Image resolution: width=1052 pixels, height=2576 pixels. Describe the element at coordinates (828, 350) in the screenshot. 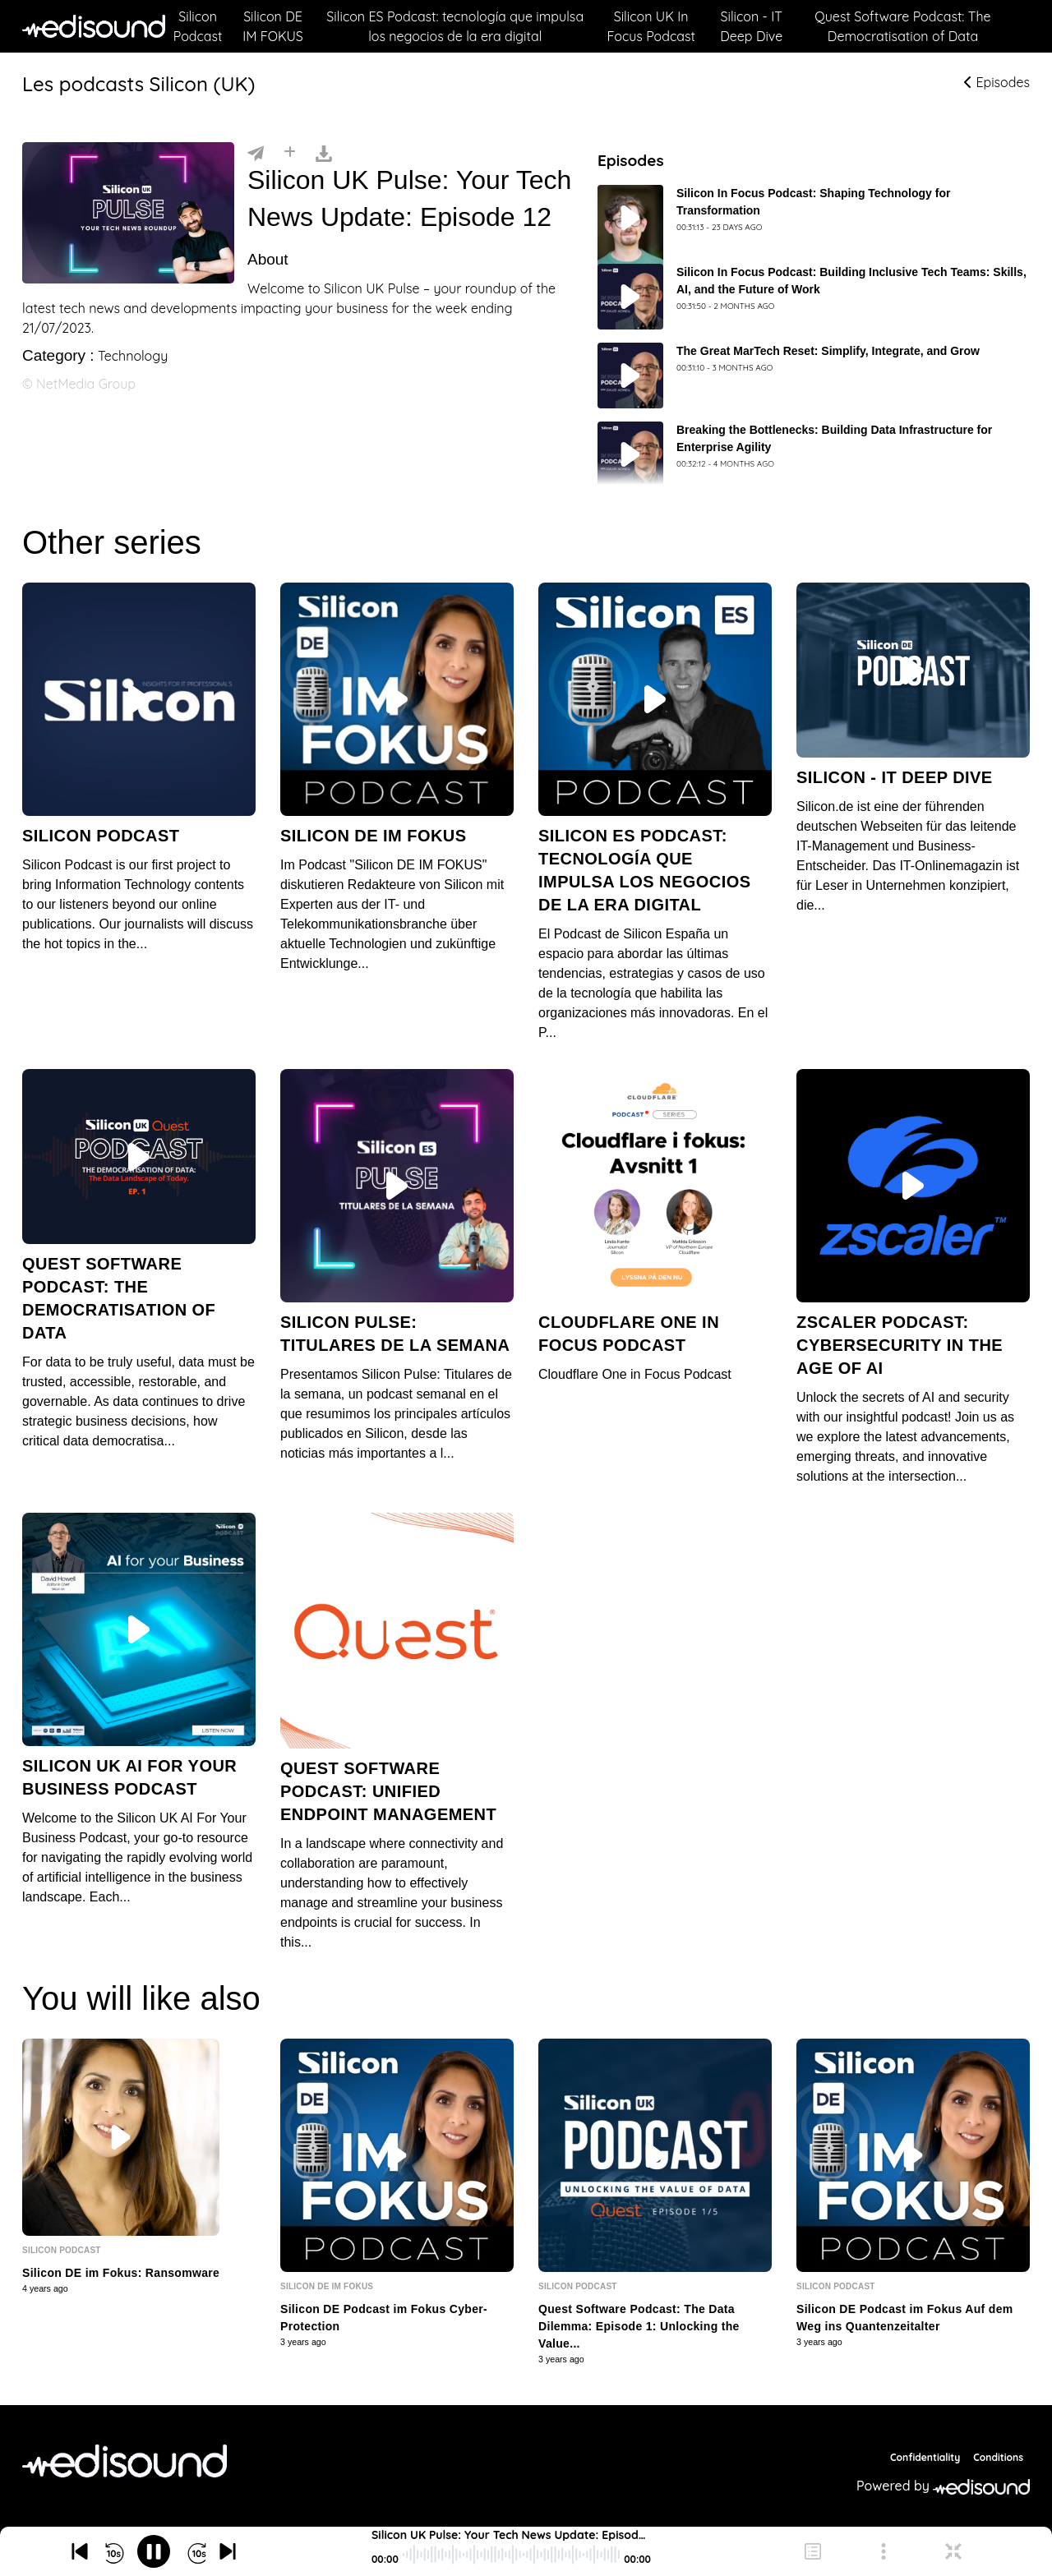

I see `The Great MarTech Reset: Simplify, Integrate, and Grow` at that location.